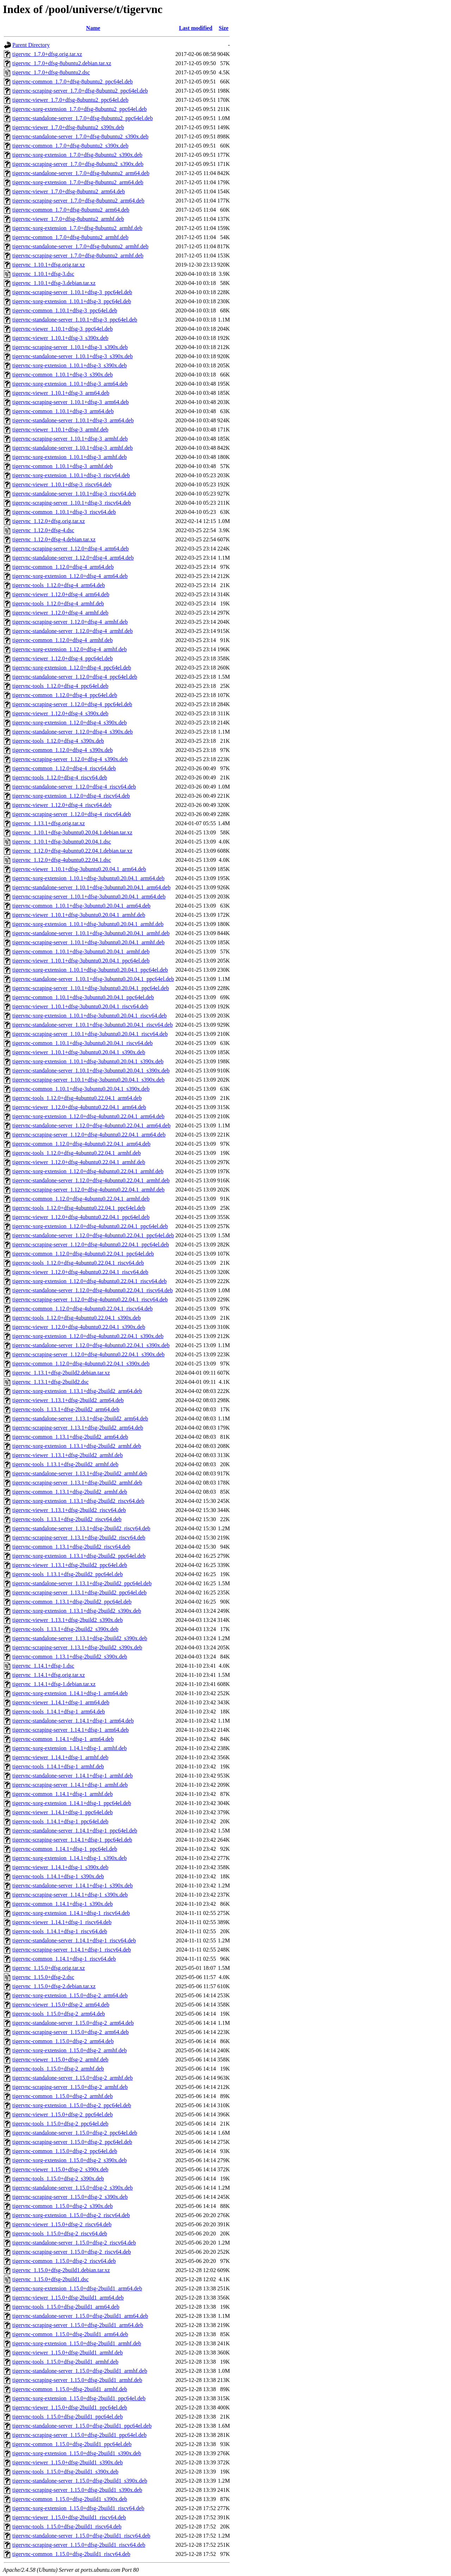 The image size is (451, 2576). What do you see at coordinates (78, 2545) in the screenshot?
I see `tigervnc-scraping-server_1.15.0+dfsg-2build1_riscv64.deb` at bounding box center [78, 2545].